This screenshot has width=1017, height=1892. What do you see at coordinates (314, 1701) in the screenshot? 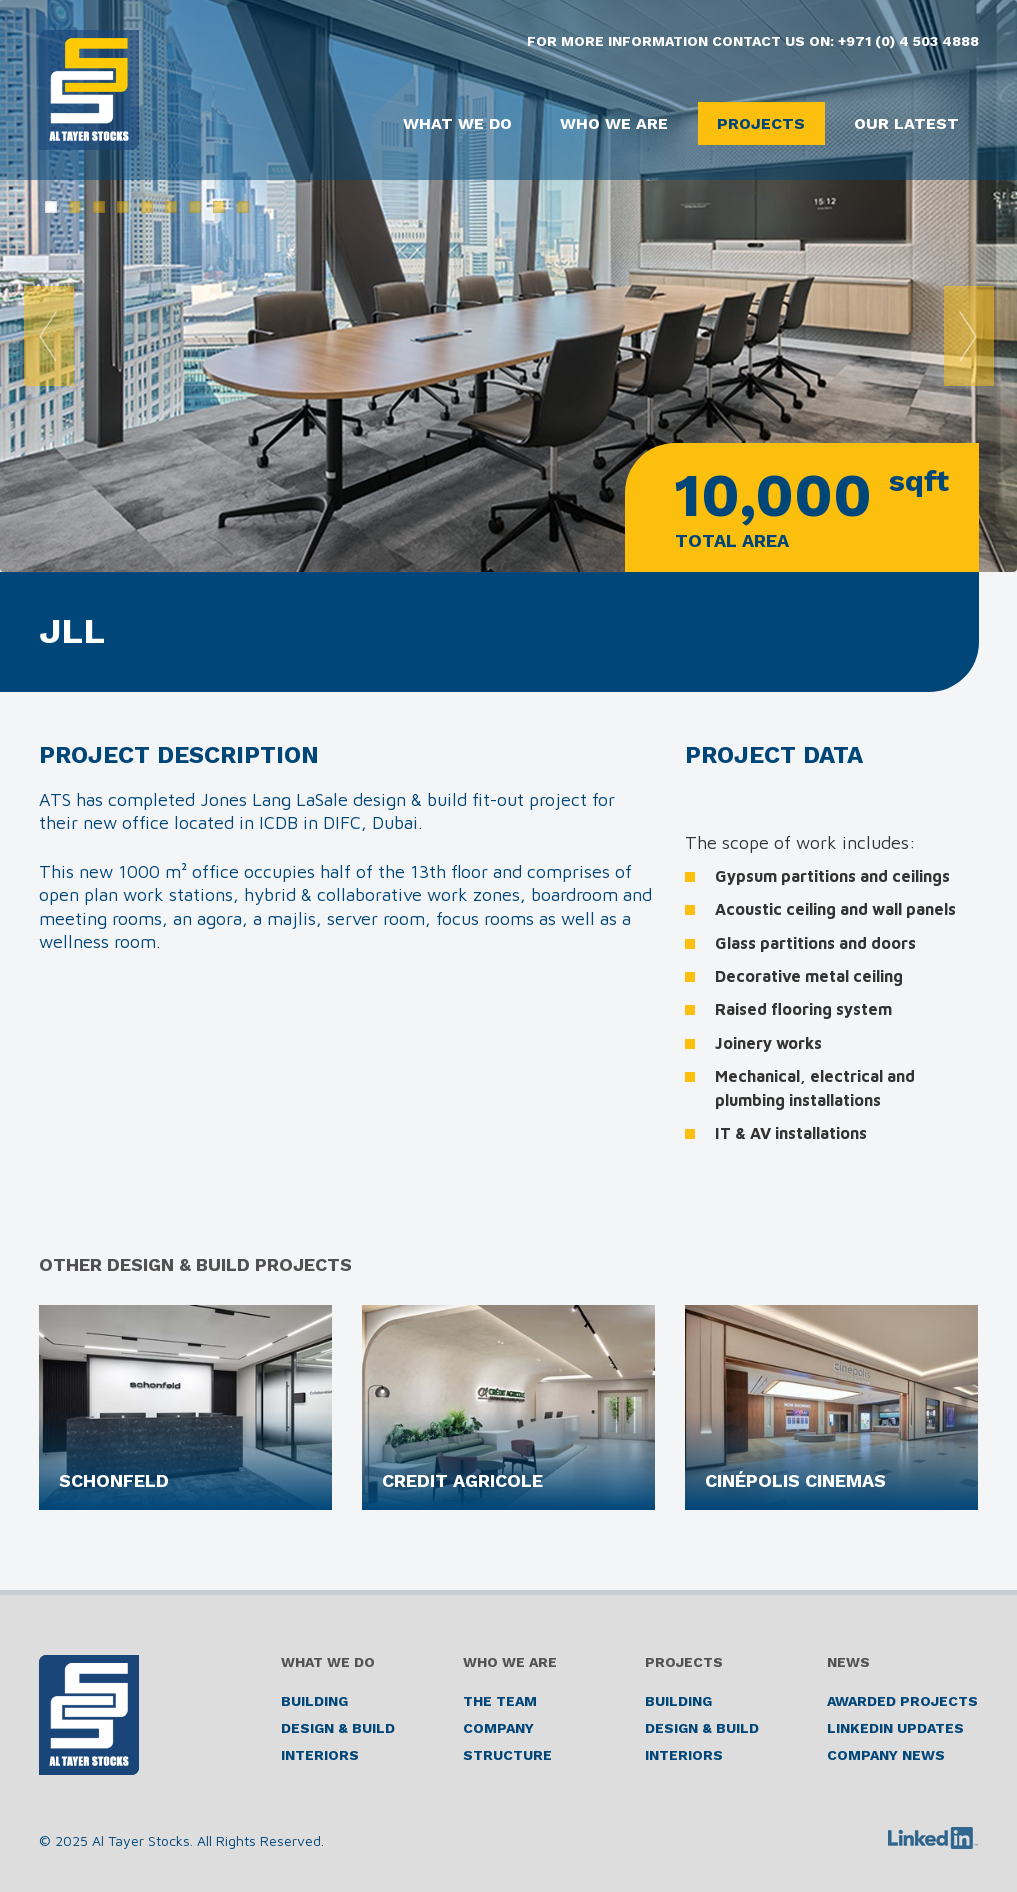
I see `Building` at bounding box center [314, 1701].